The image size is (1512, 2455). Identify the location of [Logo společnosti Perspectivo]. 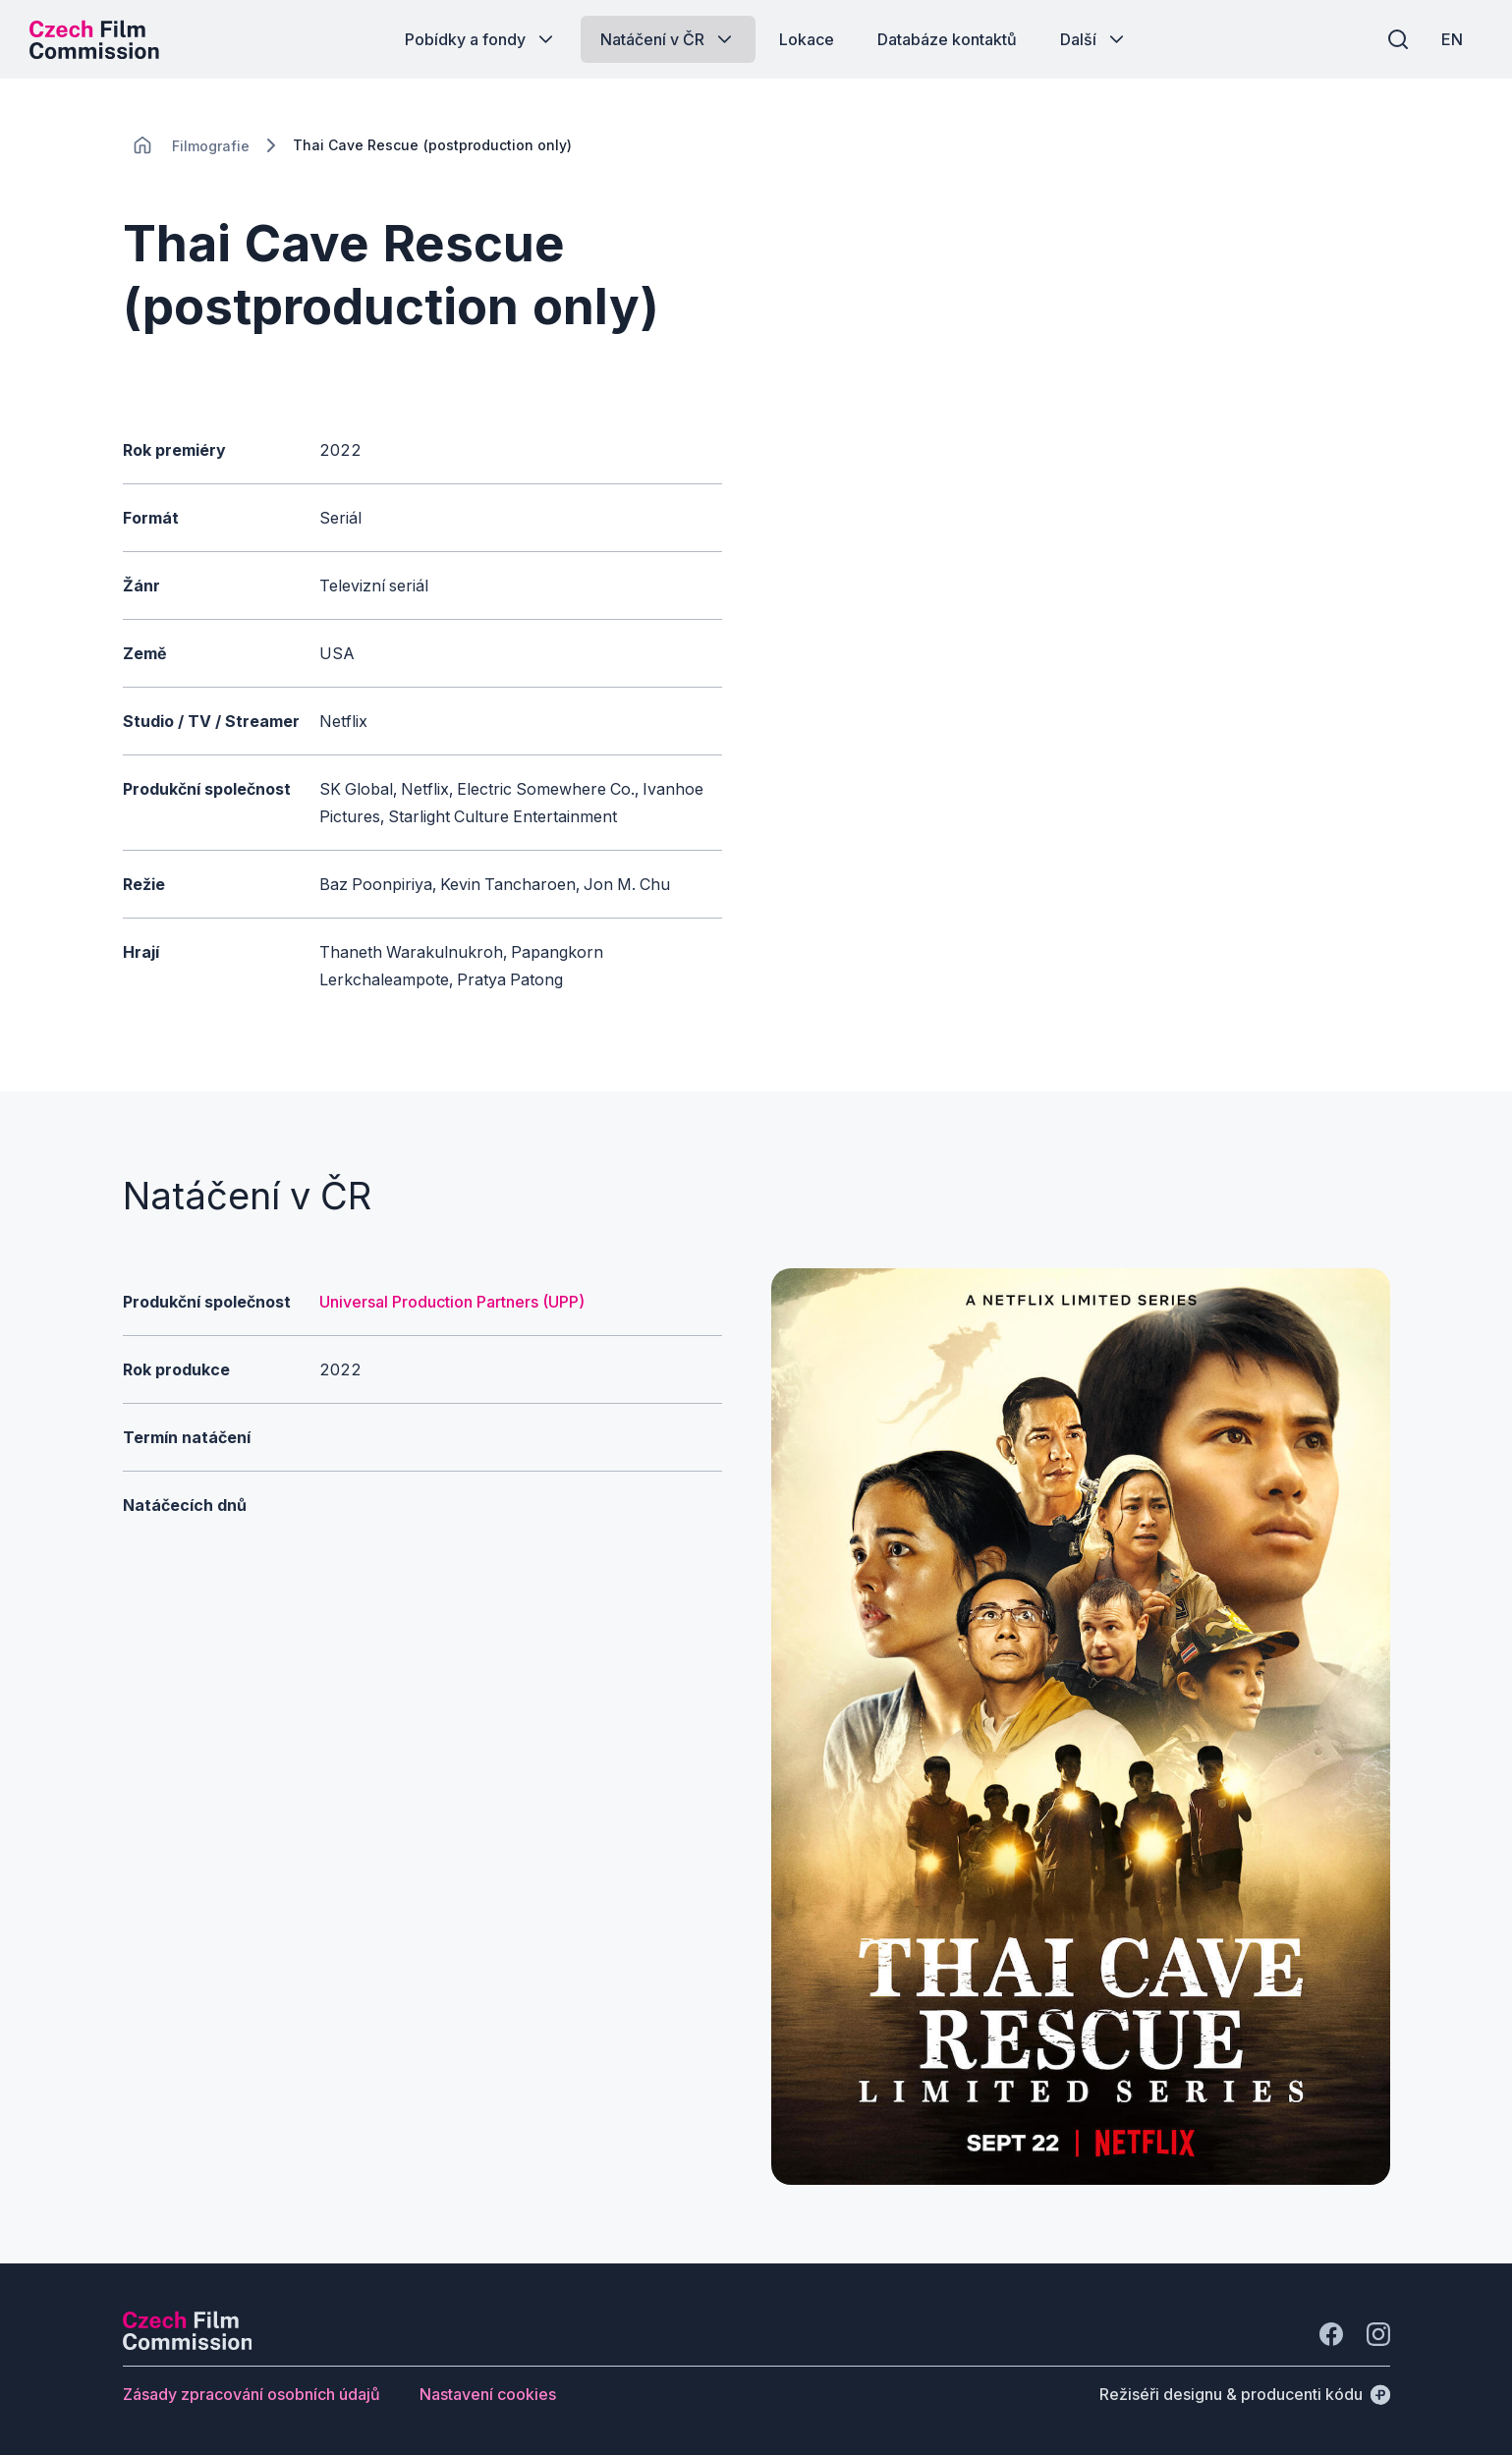
(187, 2344).